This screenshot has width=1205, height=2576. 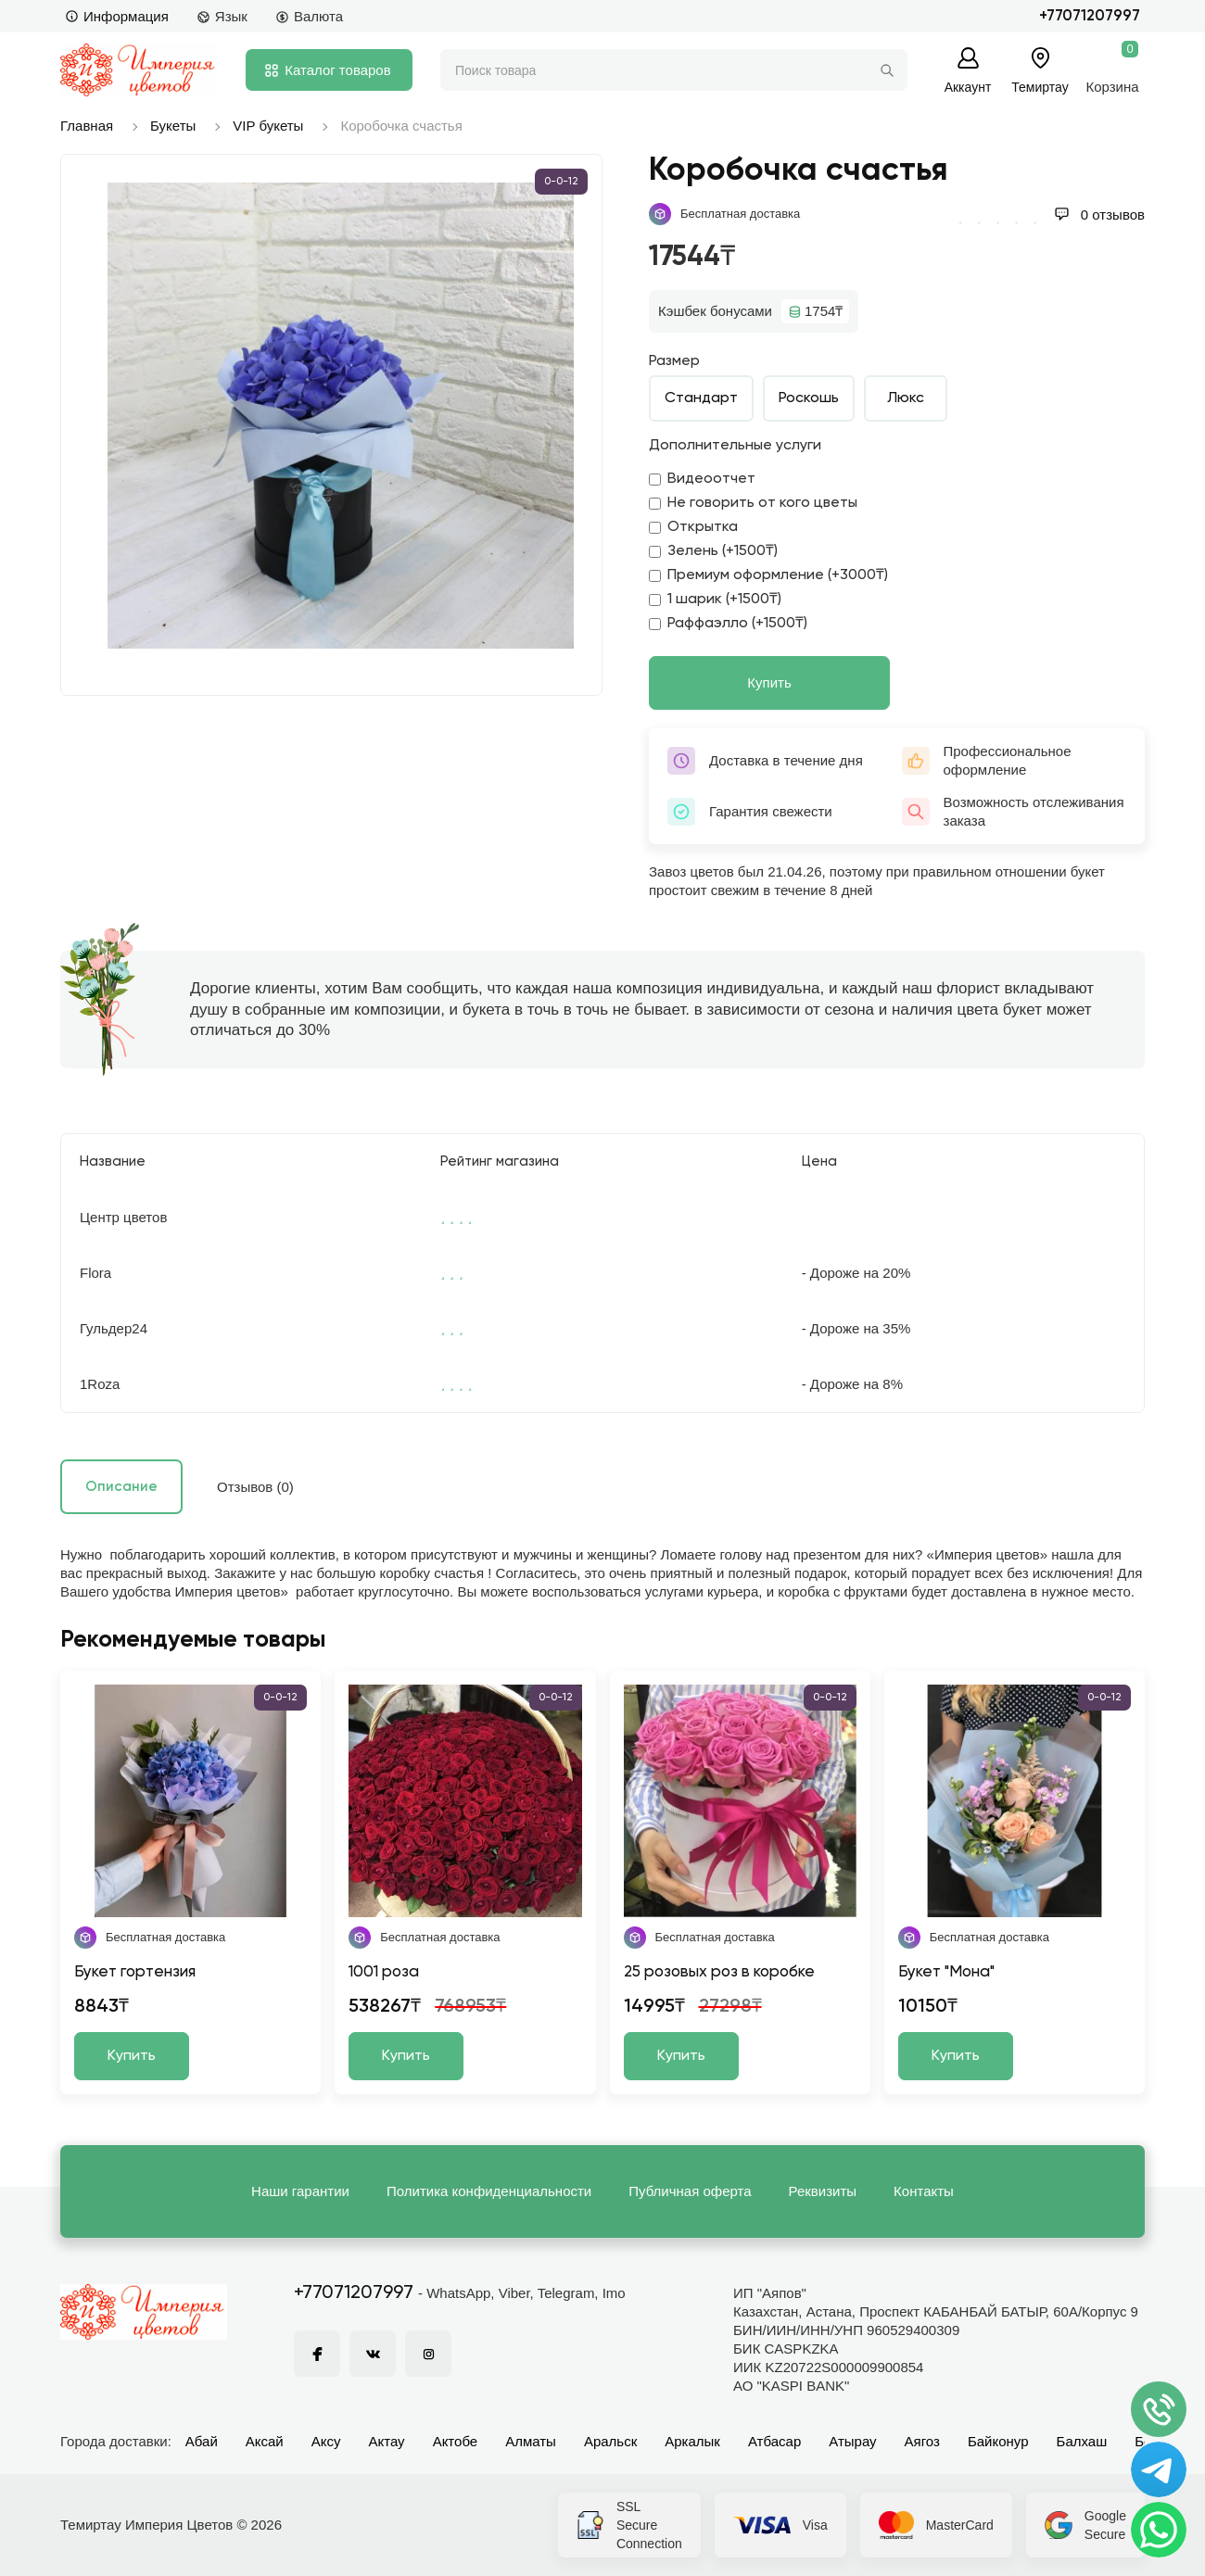 I want to click on Главная, so click(x=86, y=125).